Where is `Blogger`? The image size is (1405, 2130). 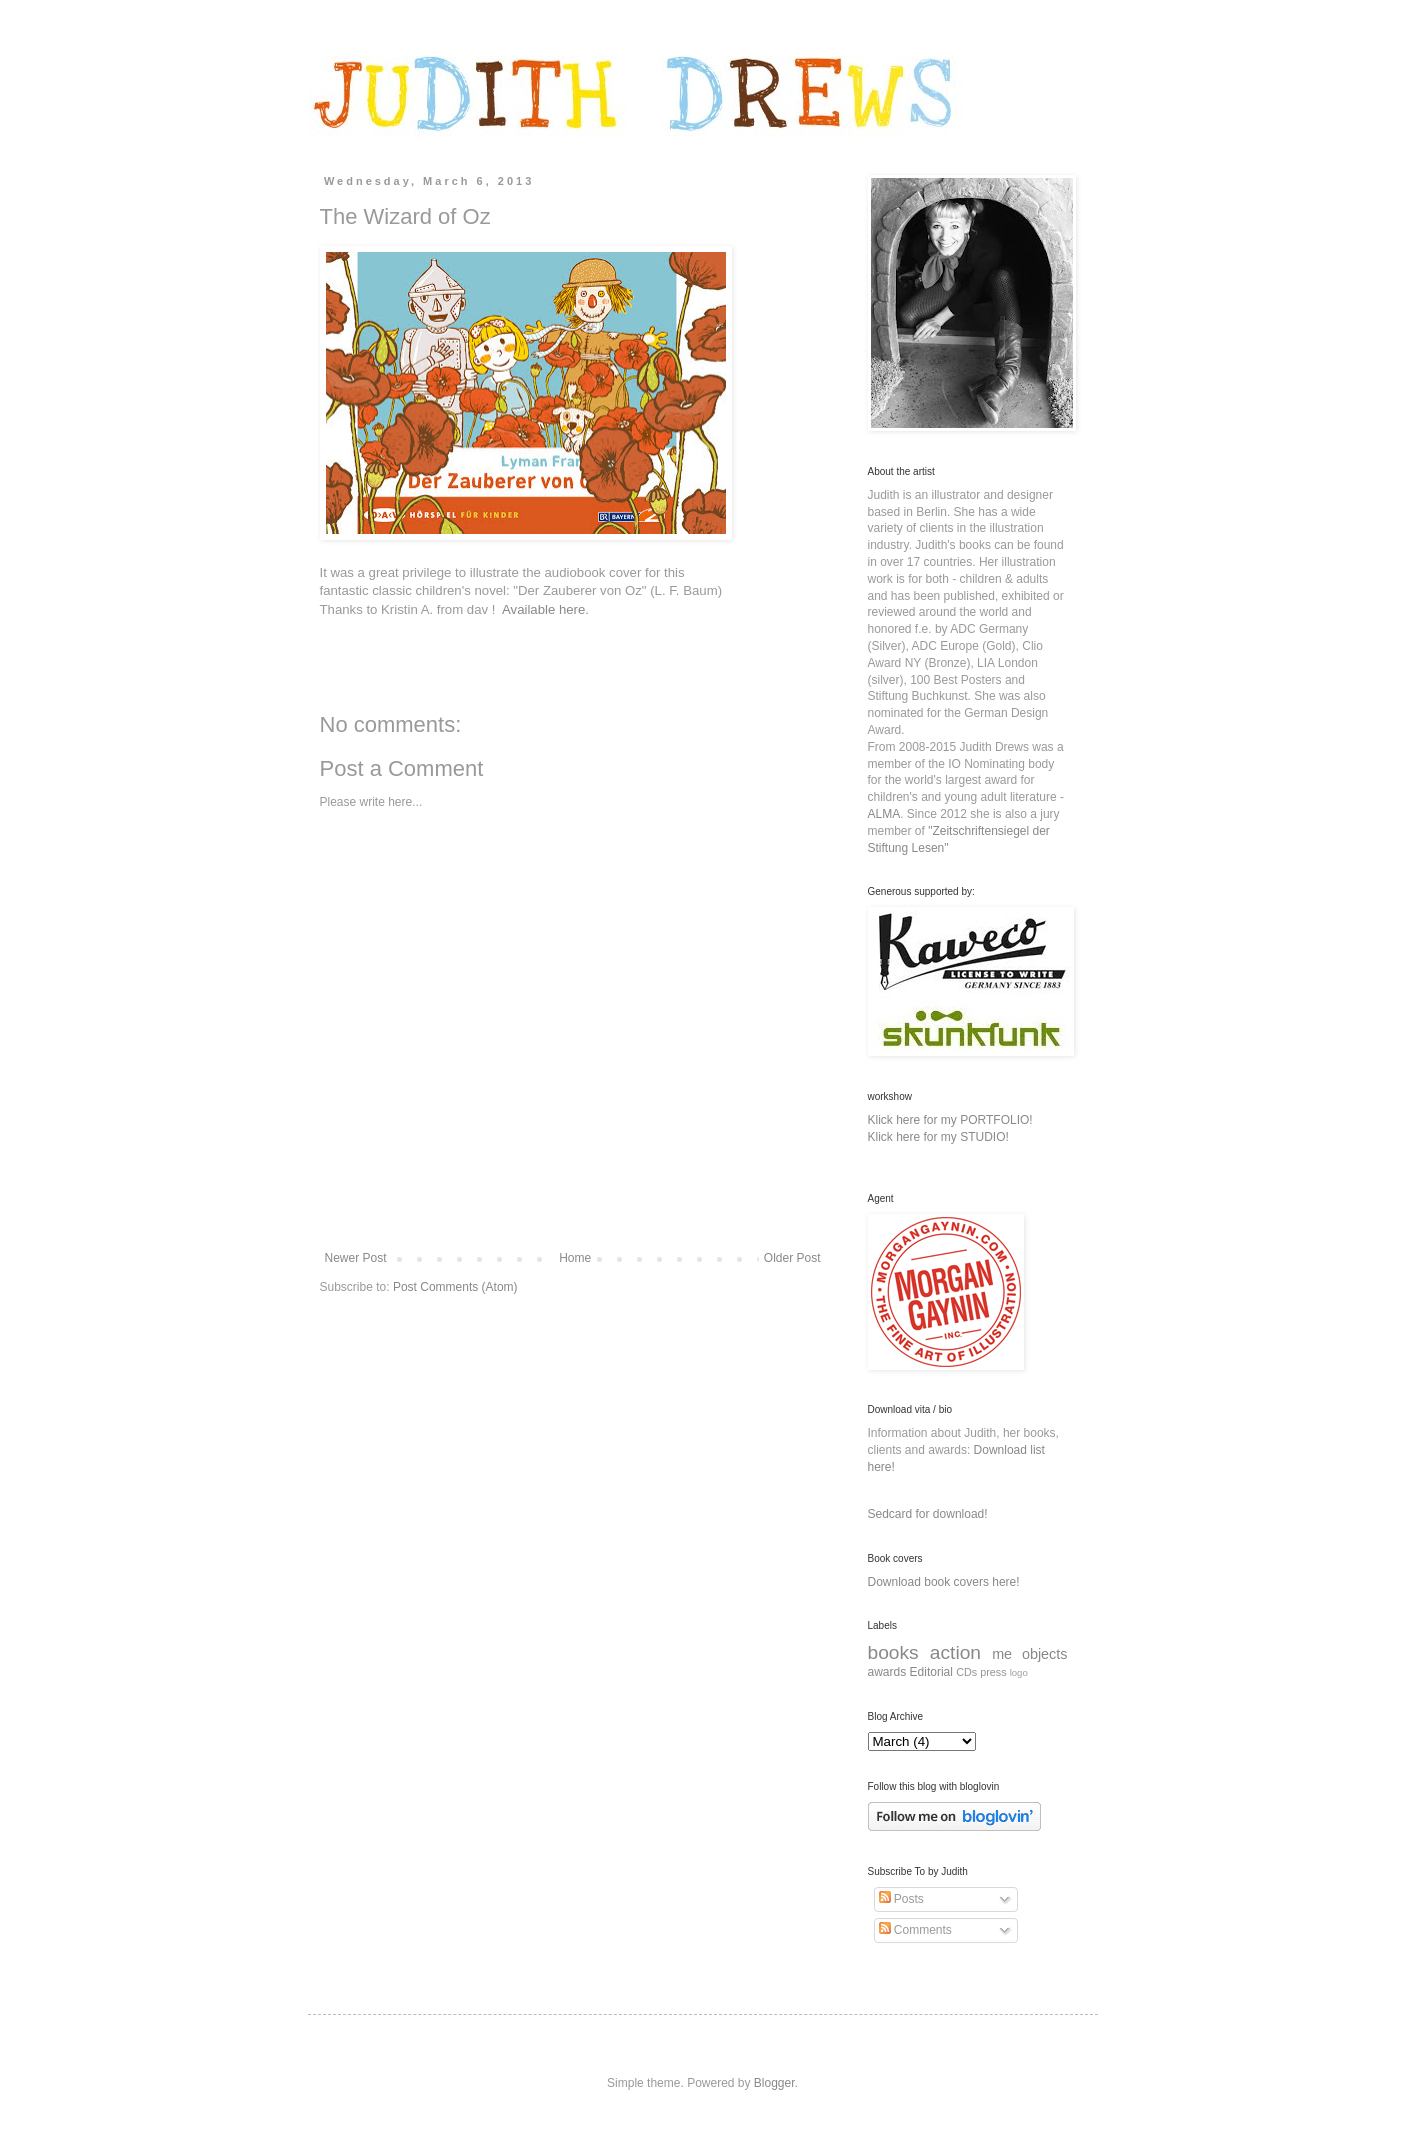 Blogger is located at coordinates (774, 2083).